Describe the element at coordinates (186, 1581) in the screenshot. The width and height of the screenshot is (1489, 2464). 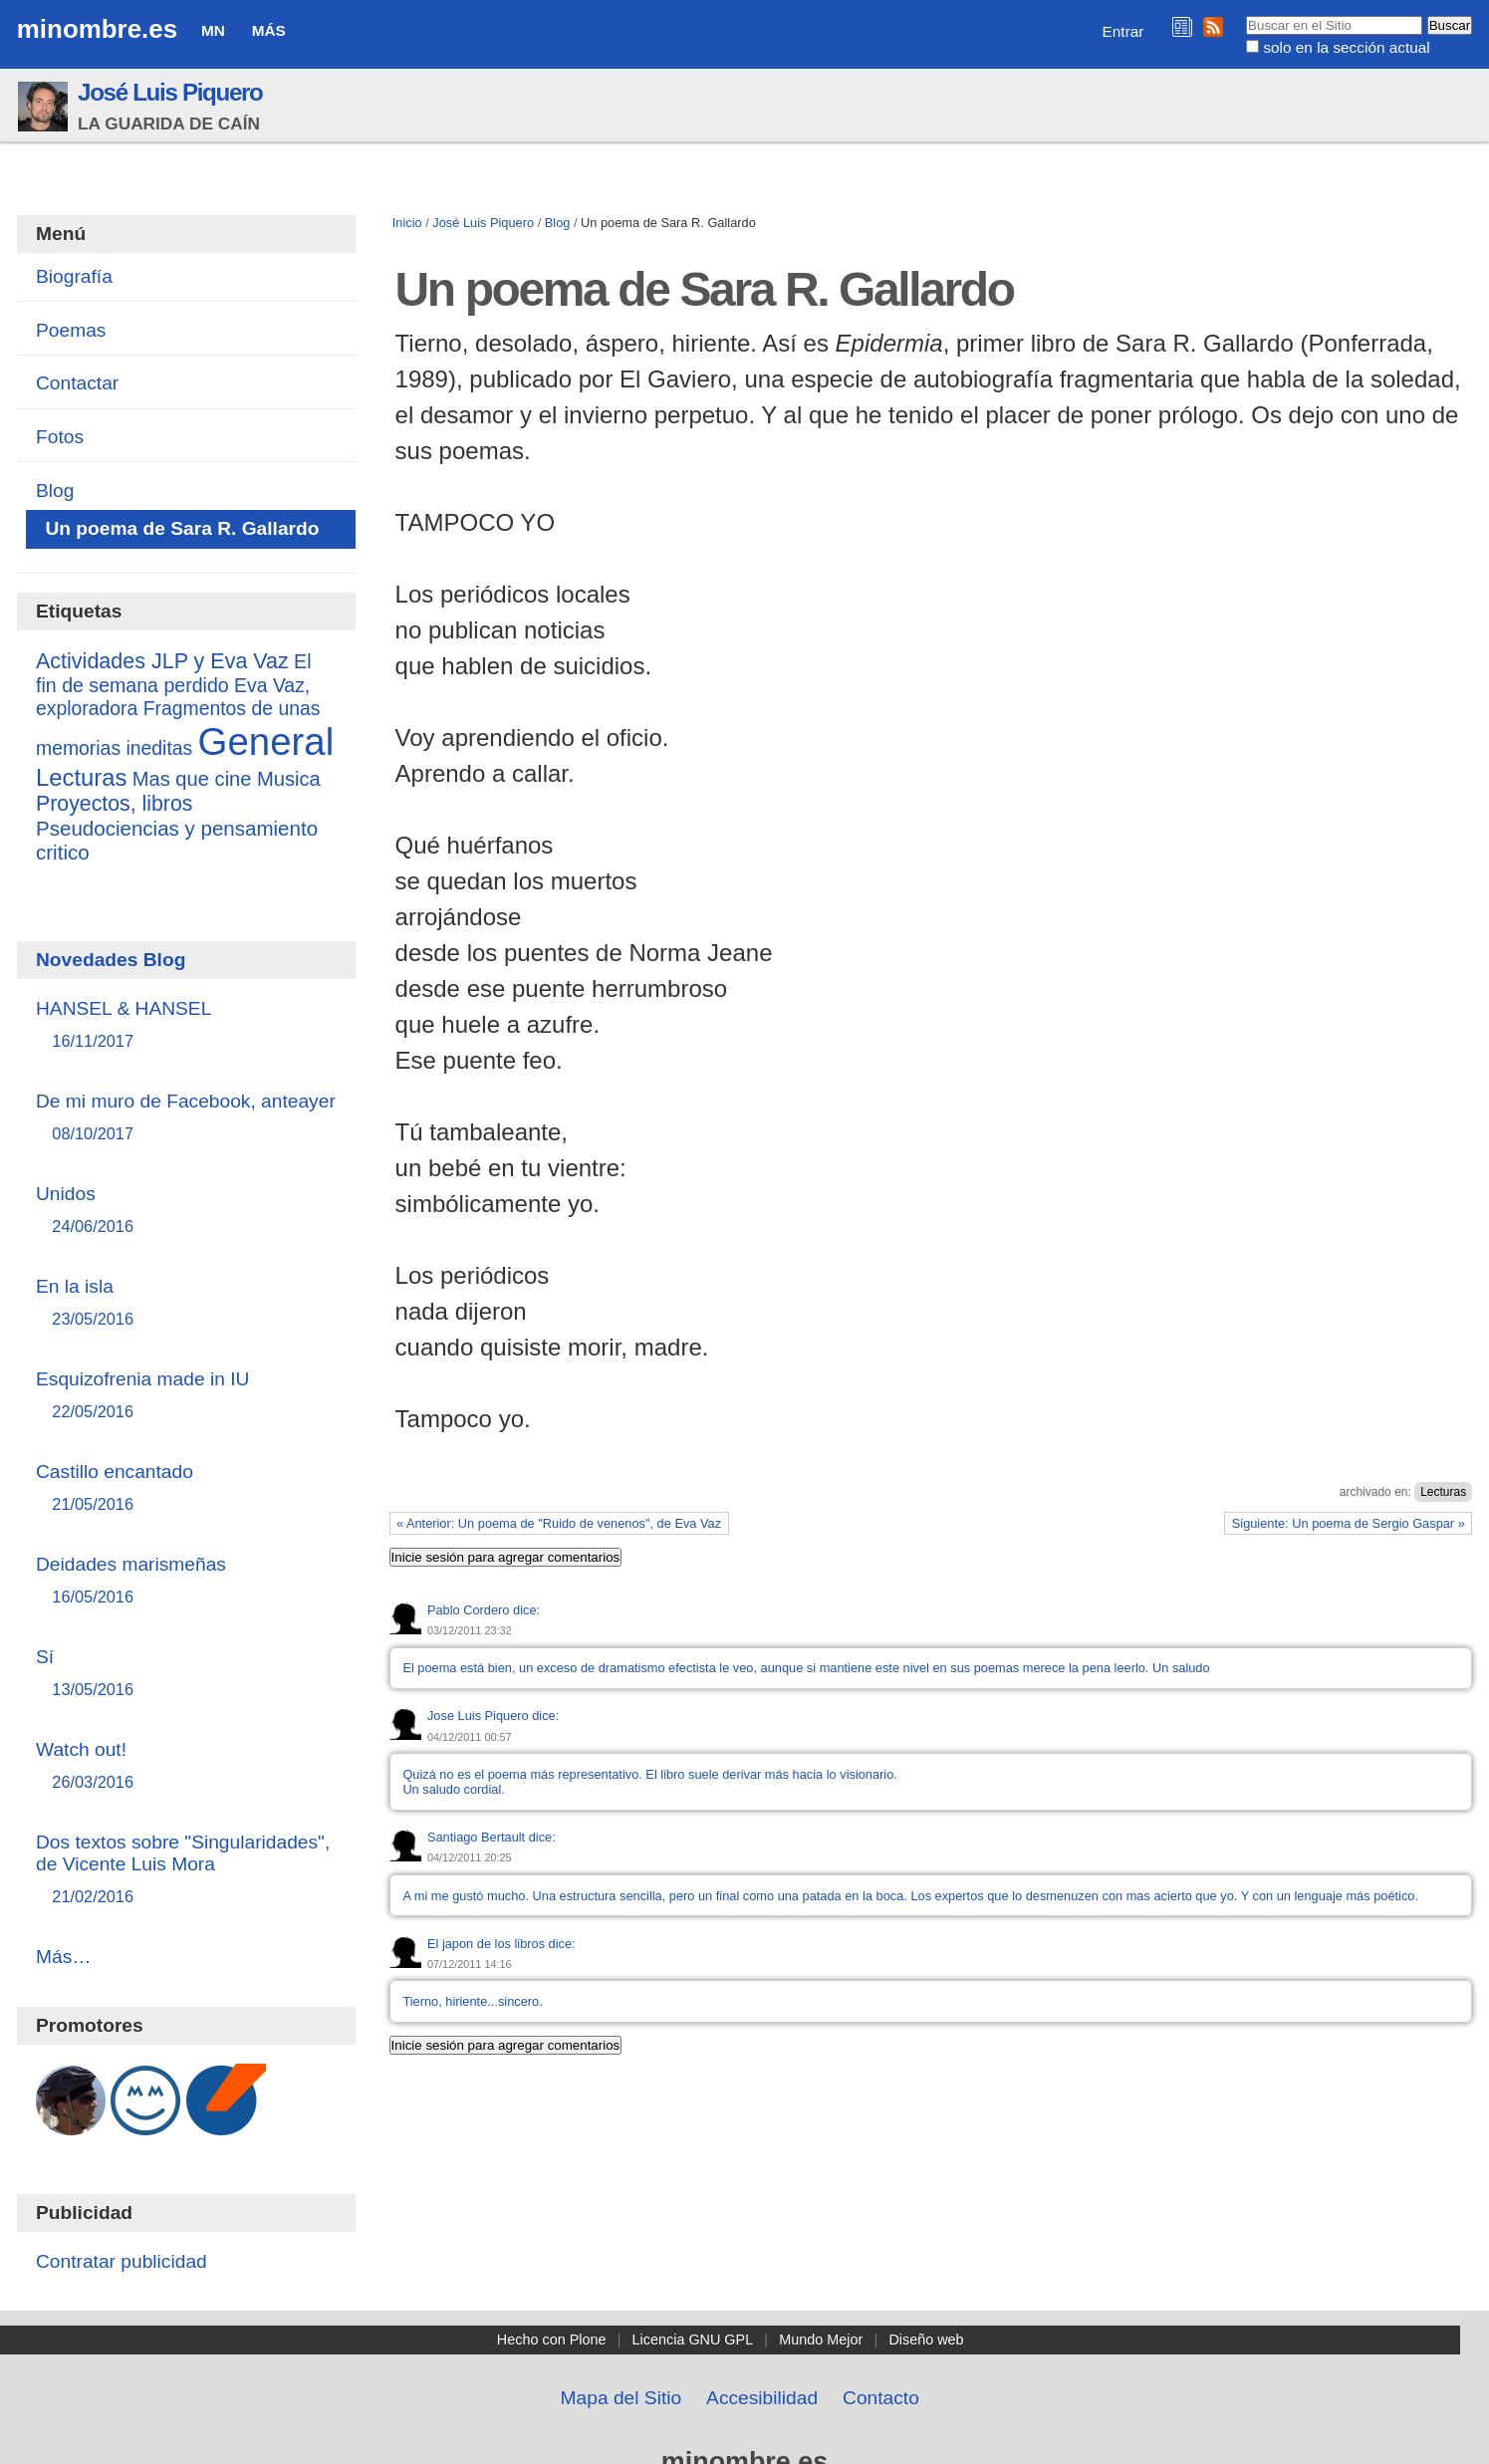
I see `Deidades marismeñas` at that location.